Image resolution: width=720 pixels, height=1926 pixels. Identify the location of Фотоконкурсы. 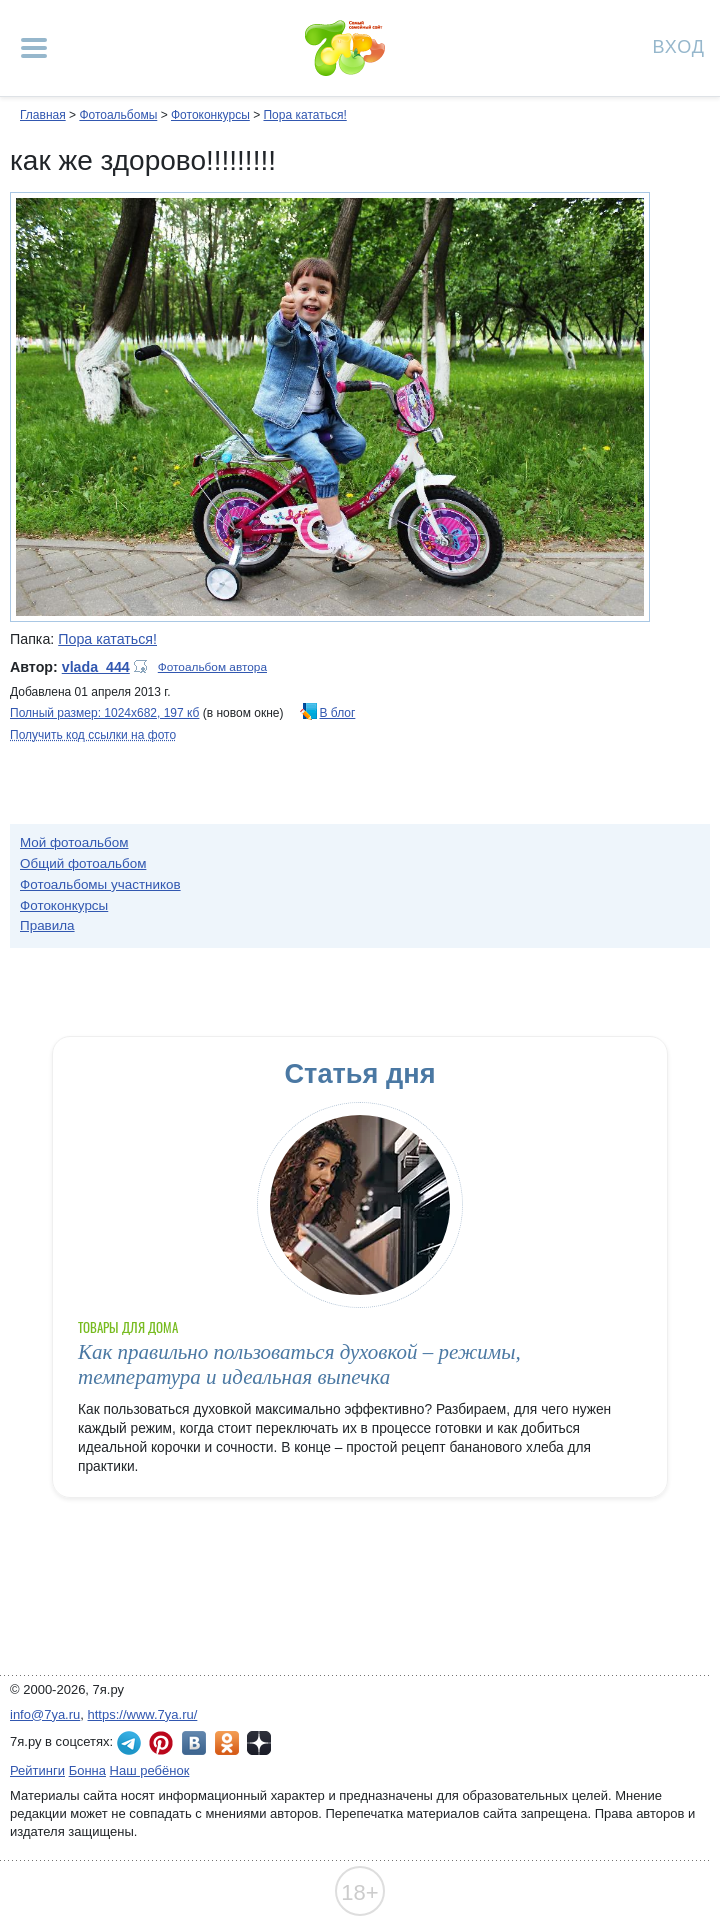
(210, 115).